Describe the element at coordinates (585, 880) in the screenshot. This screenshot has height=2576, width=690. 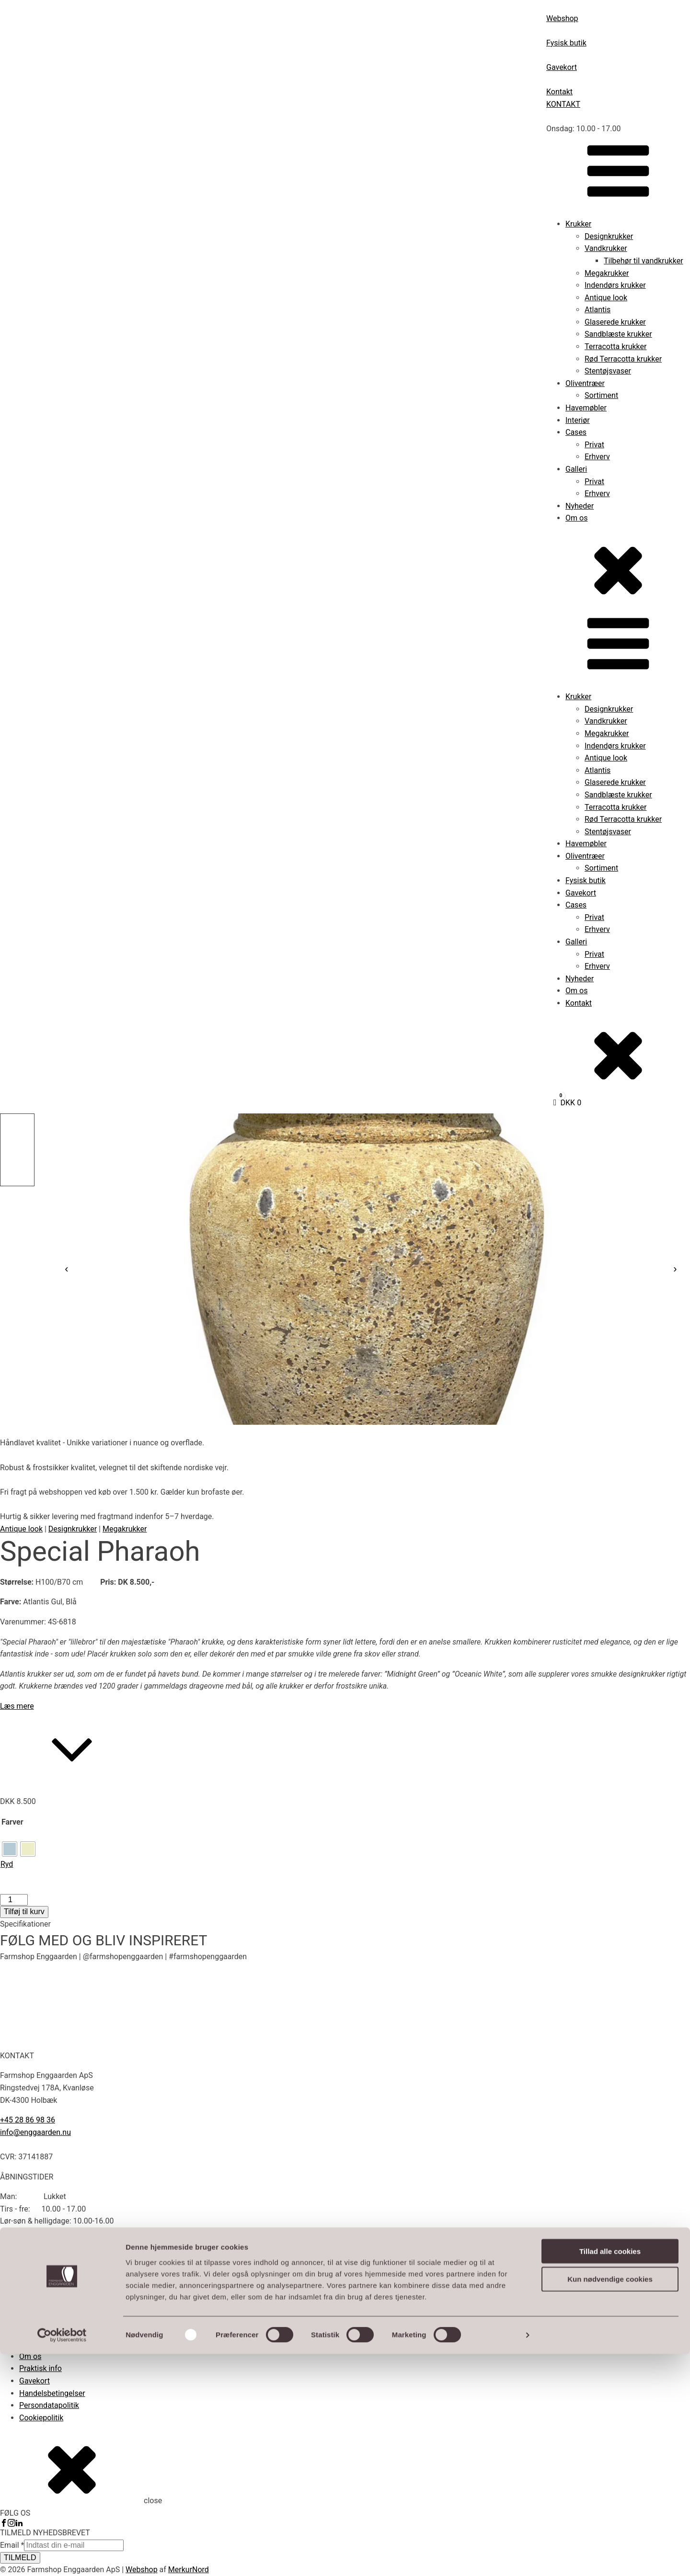
I see `Fysisk butik` at that location.